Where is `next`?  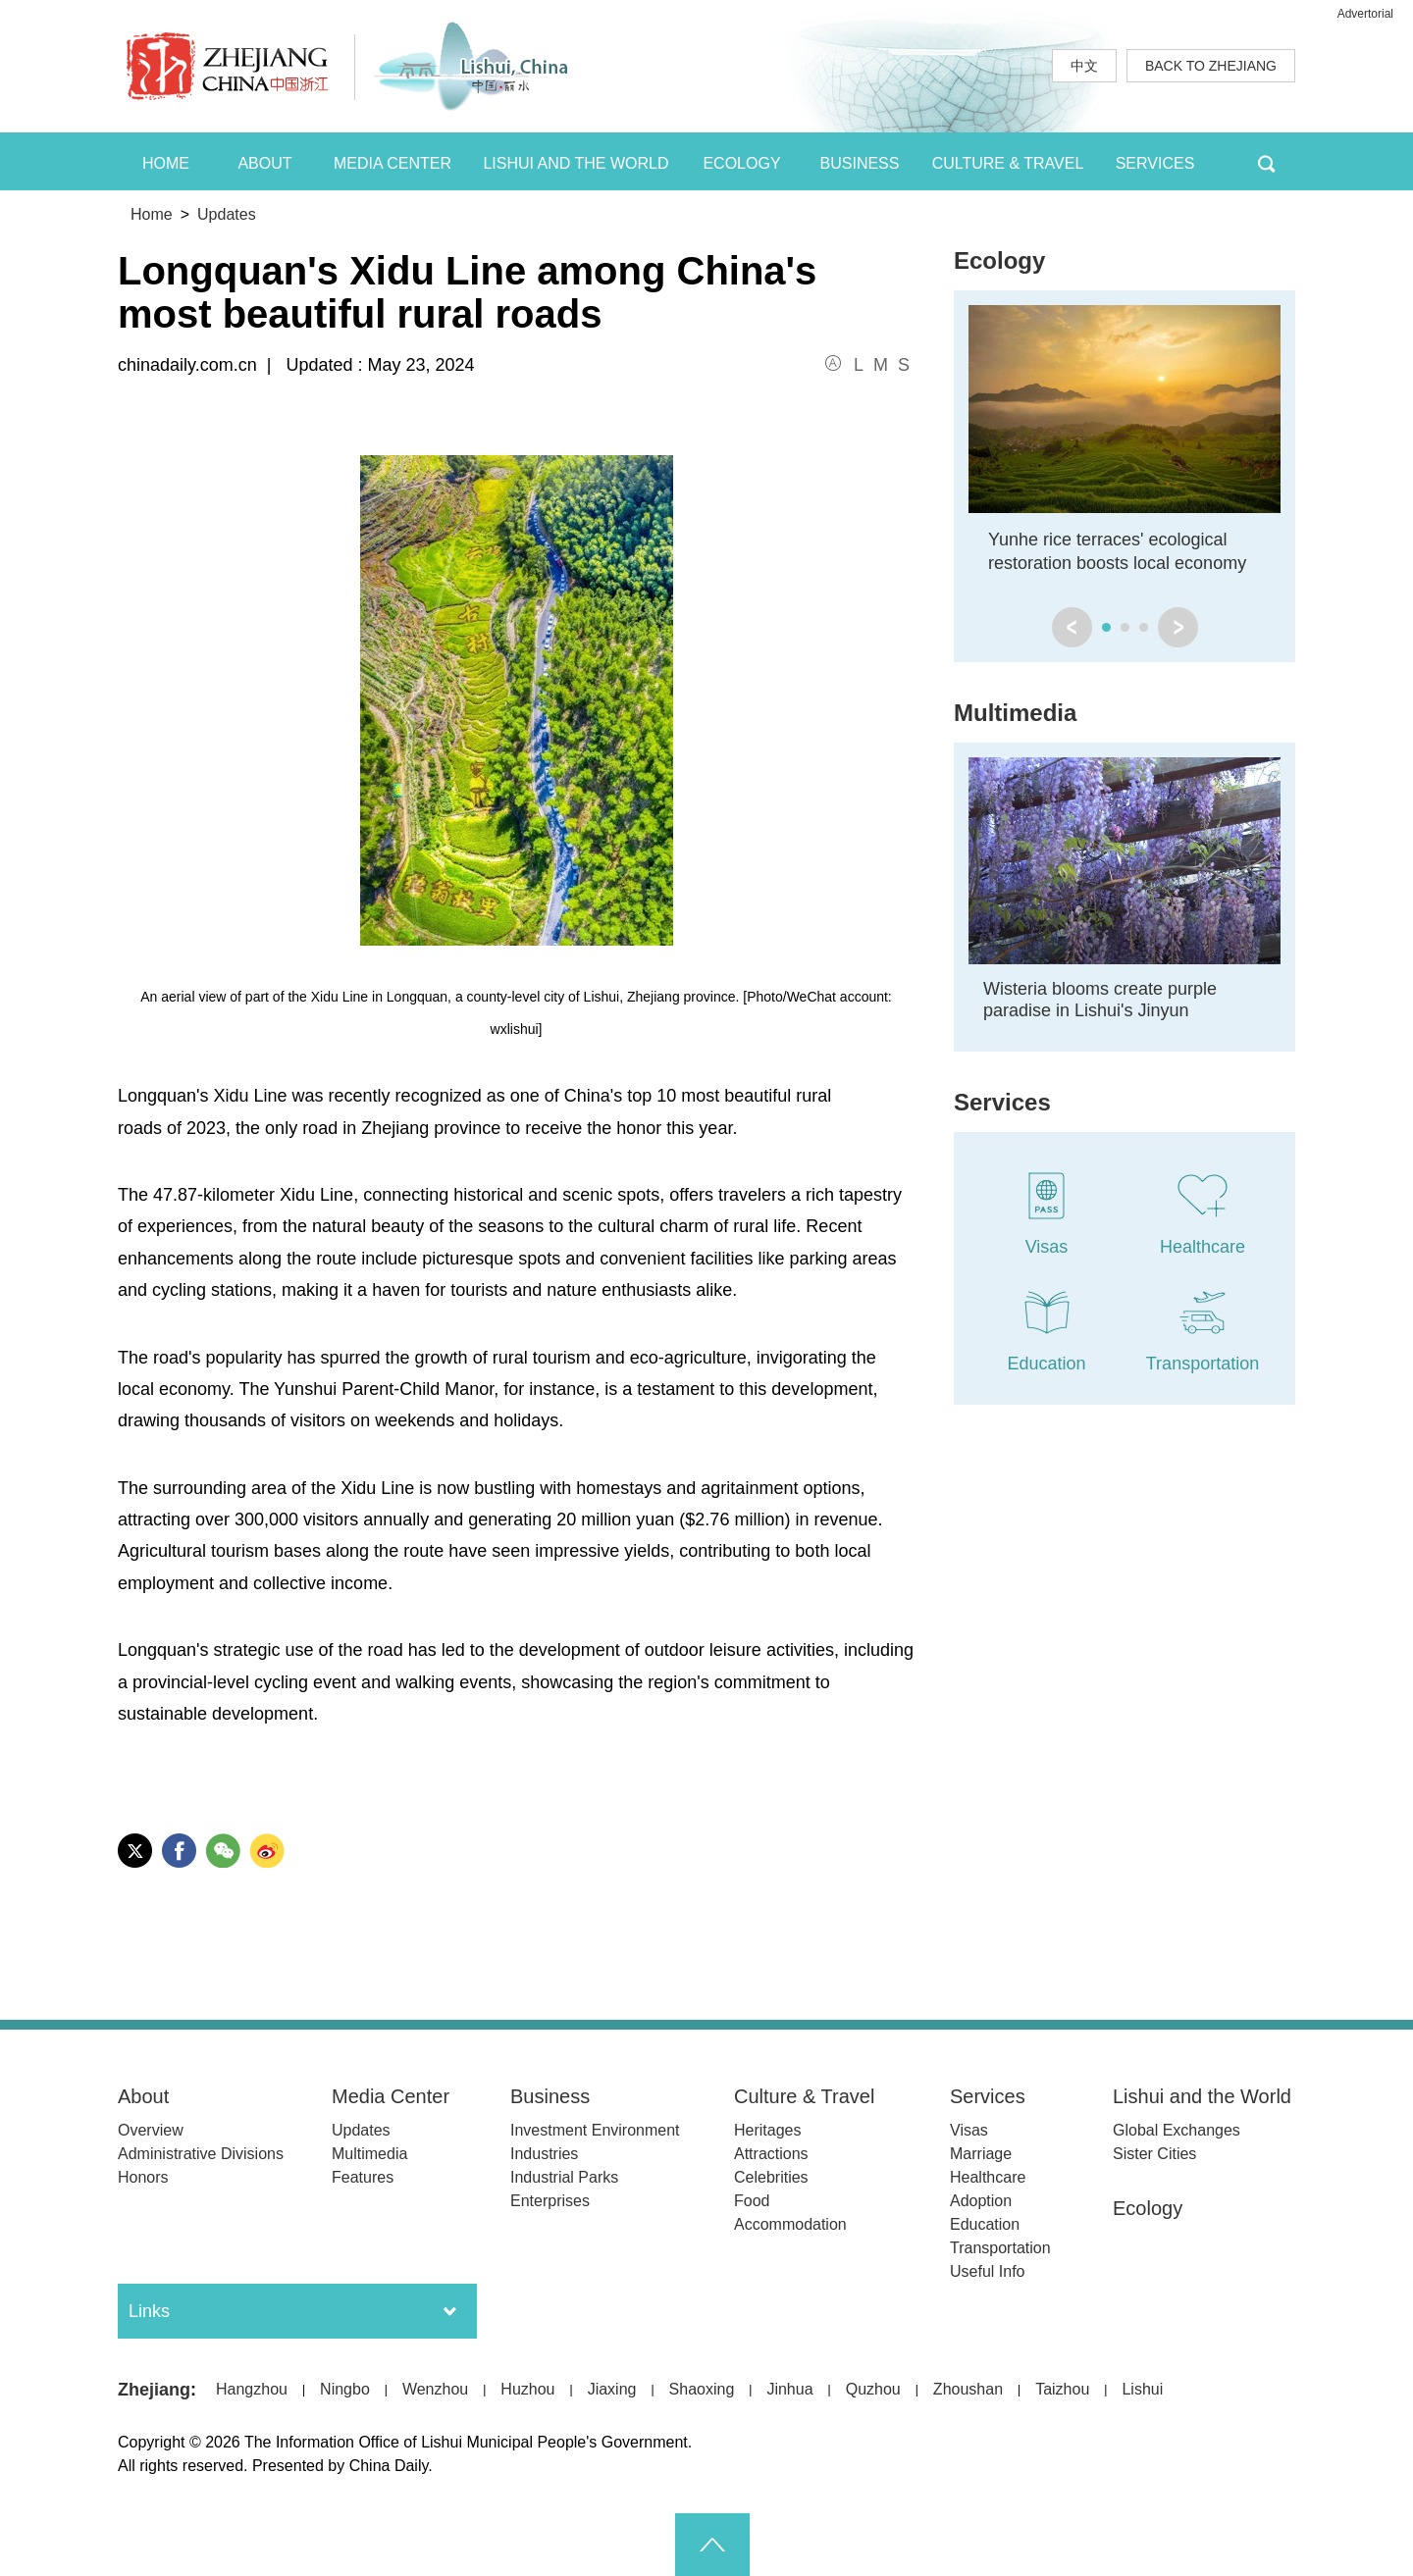
next is located at coordinates (1178, 627).